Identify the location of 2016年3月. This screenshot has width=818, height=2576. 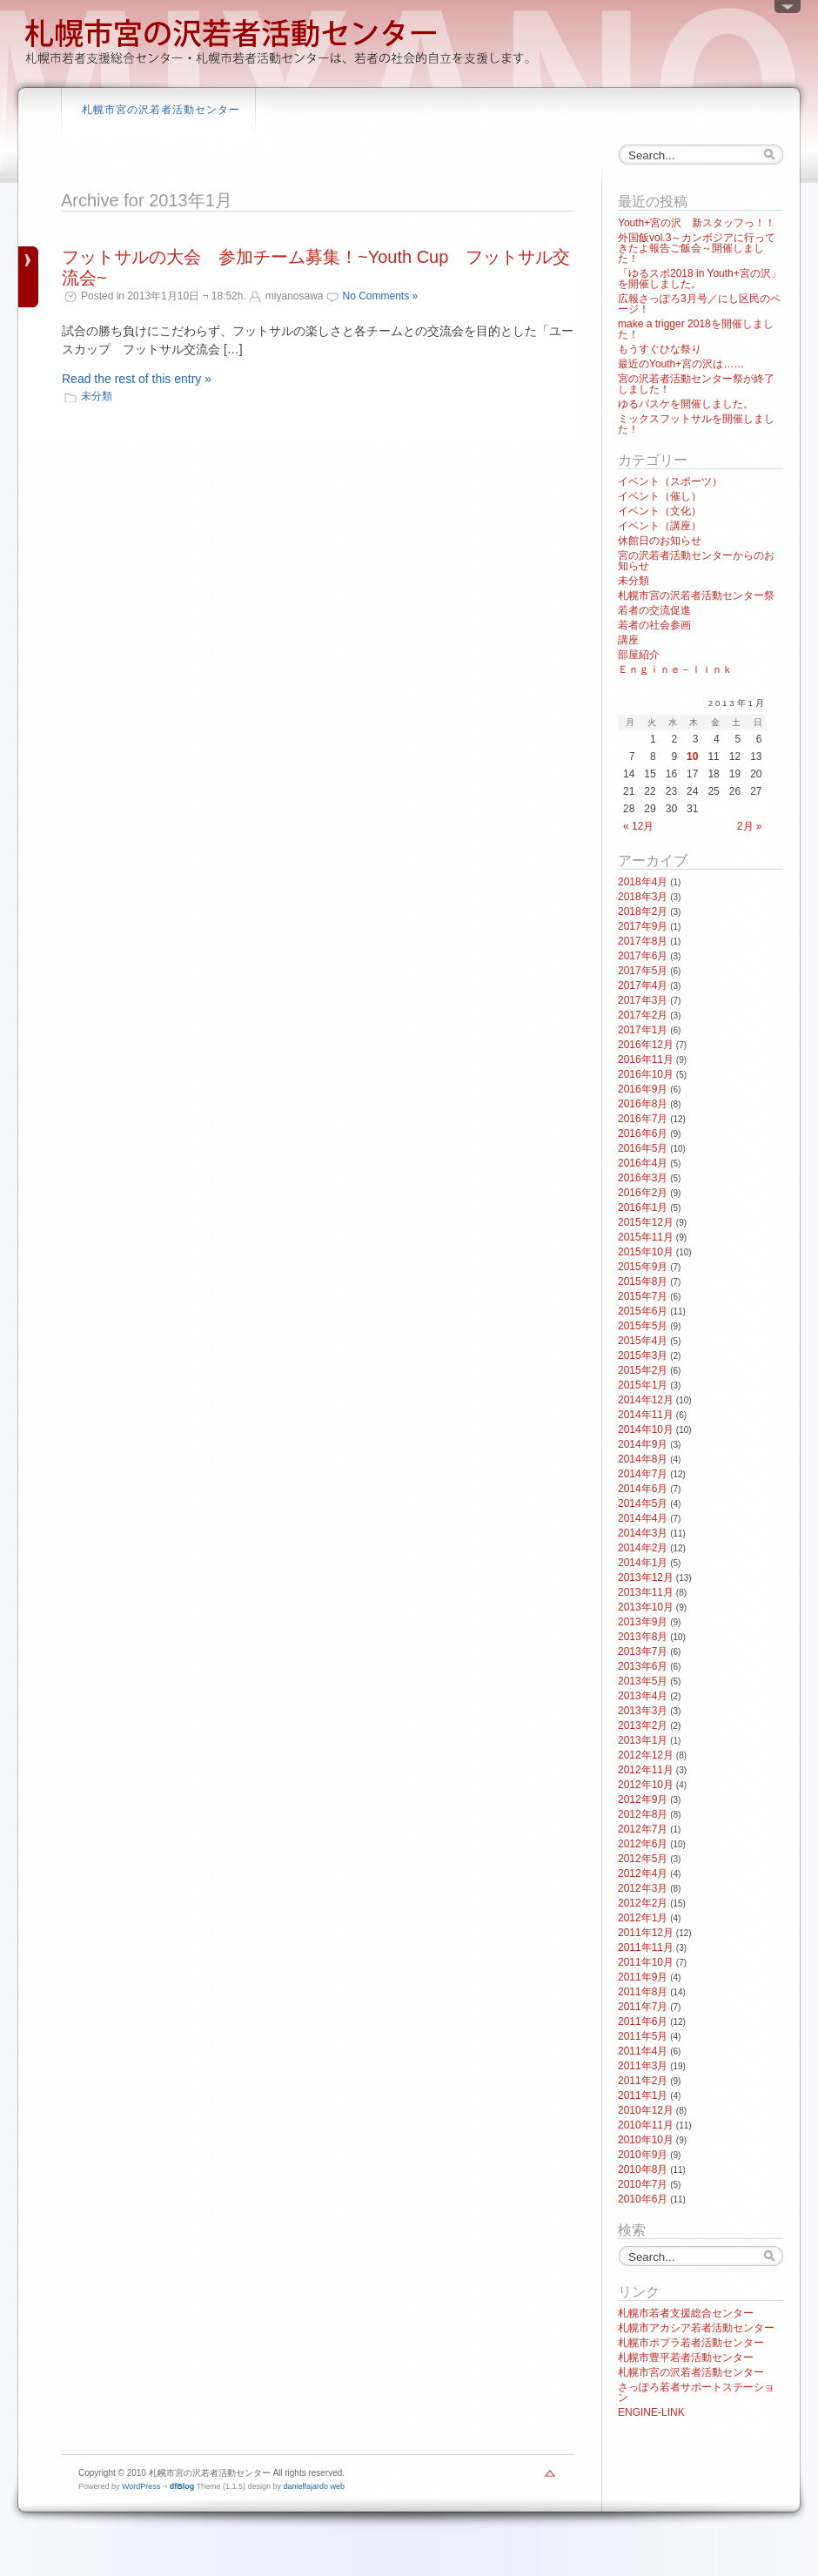
(642, 1178).